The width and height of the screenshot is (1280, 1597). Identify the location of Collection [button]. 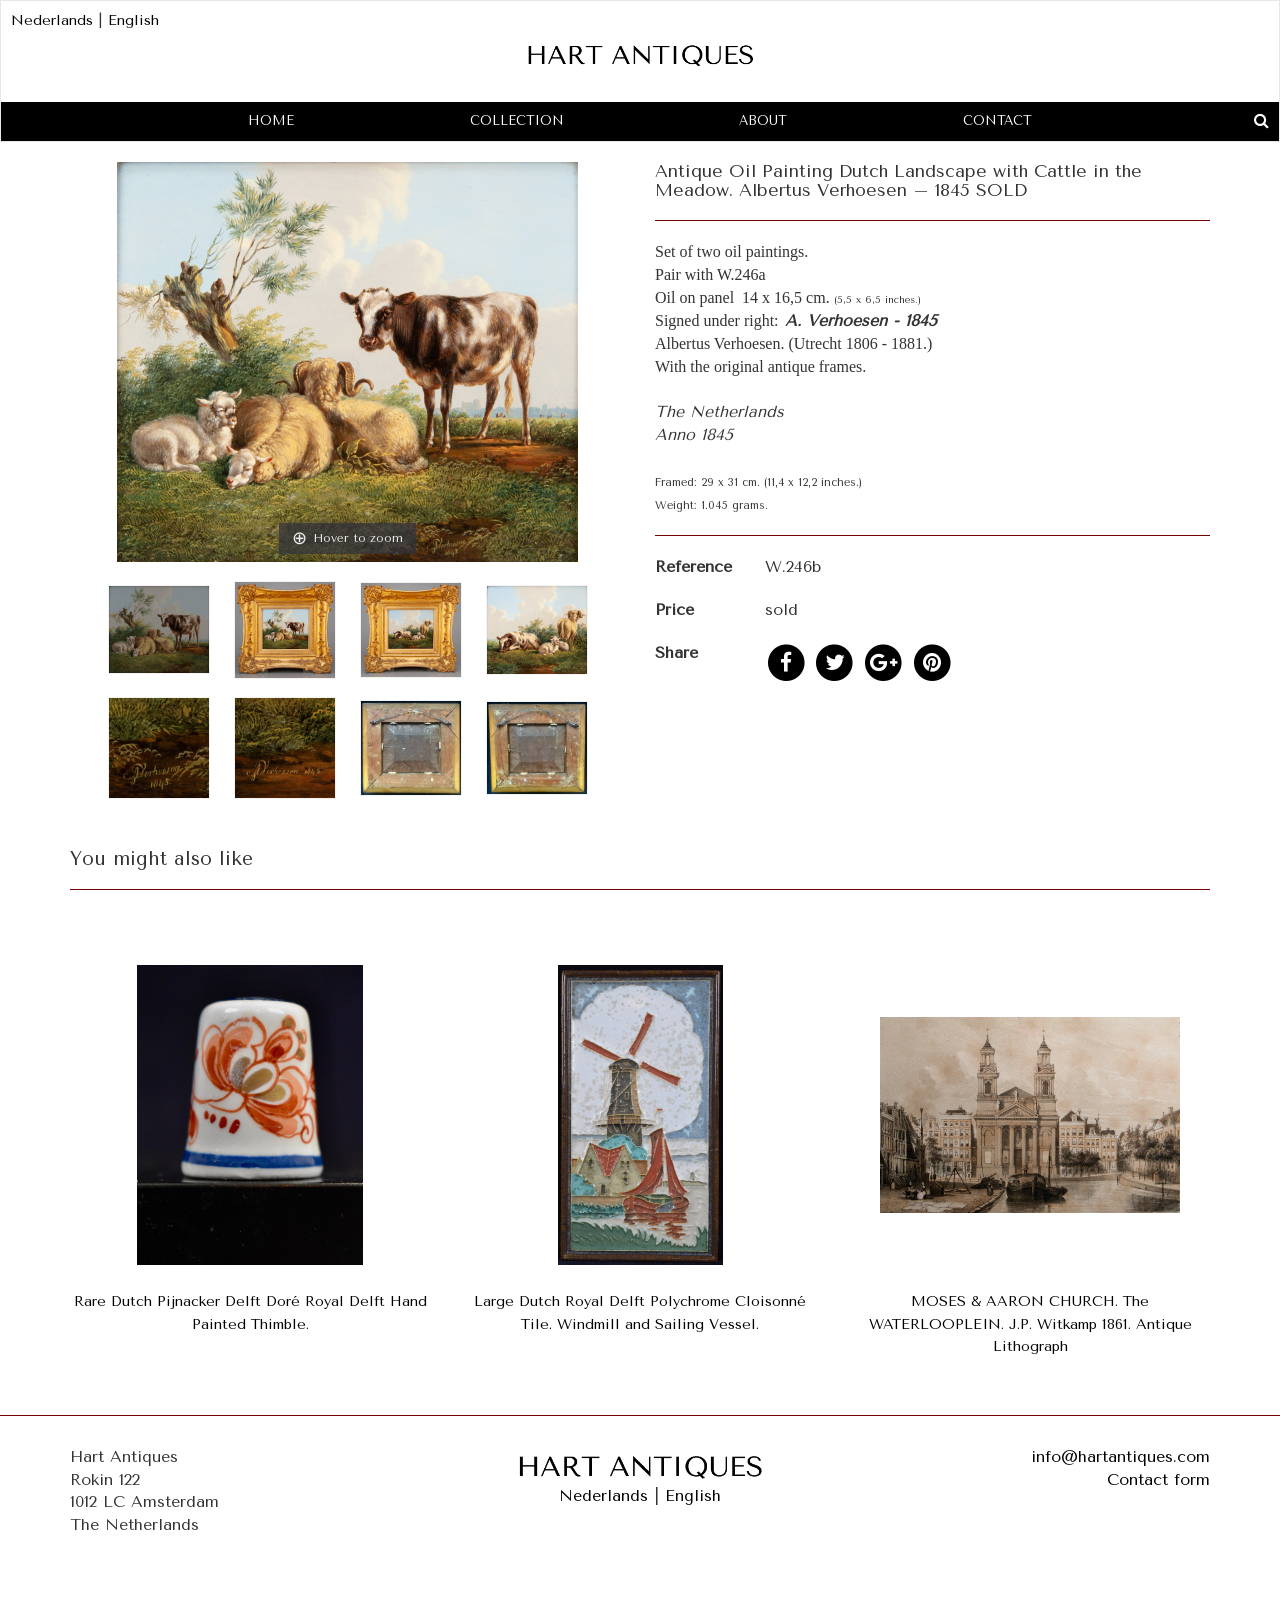
(517, 120).